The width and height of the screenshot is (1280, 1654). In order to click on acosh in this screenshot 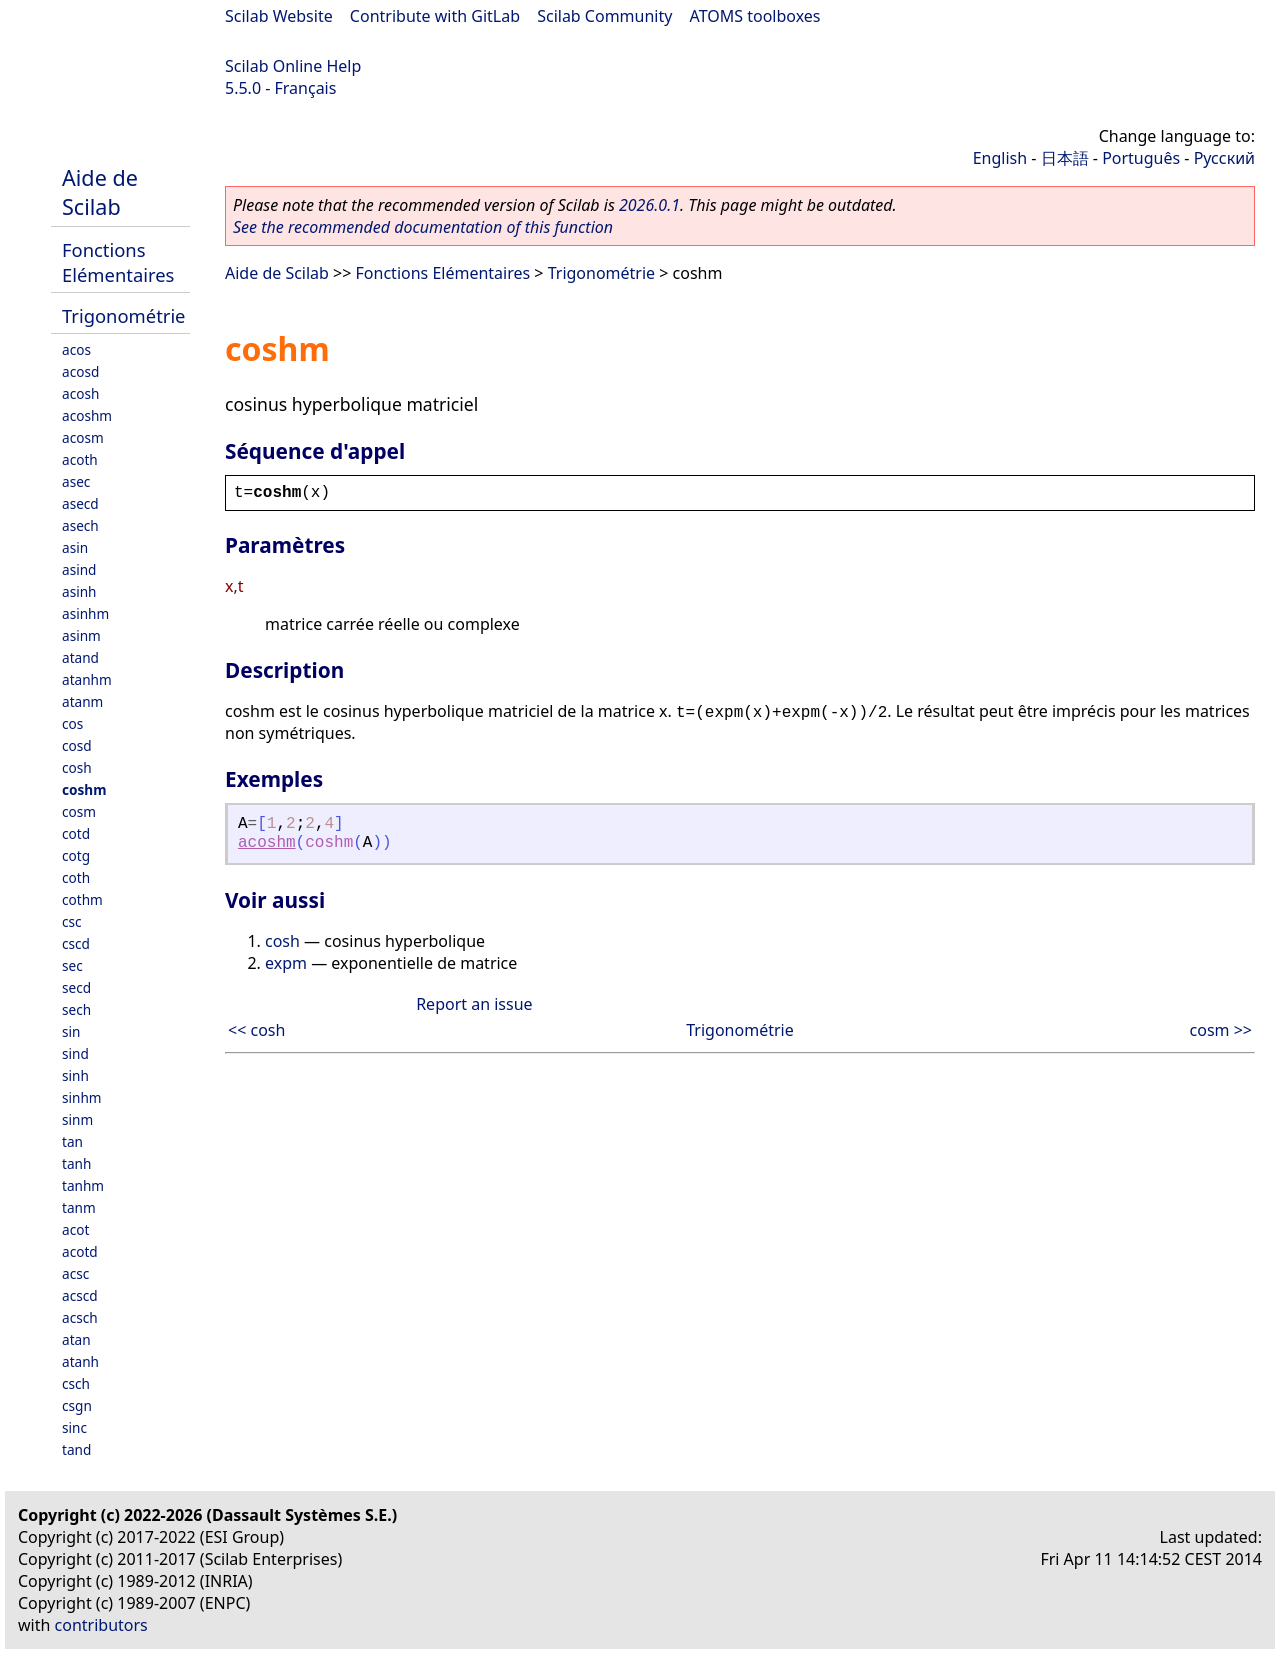, I will do `click(80, 393)`.